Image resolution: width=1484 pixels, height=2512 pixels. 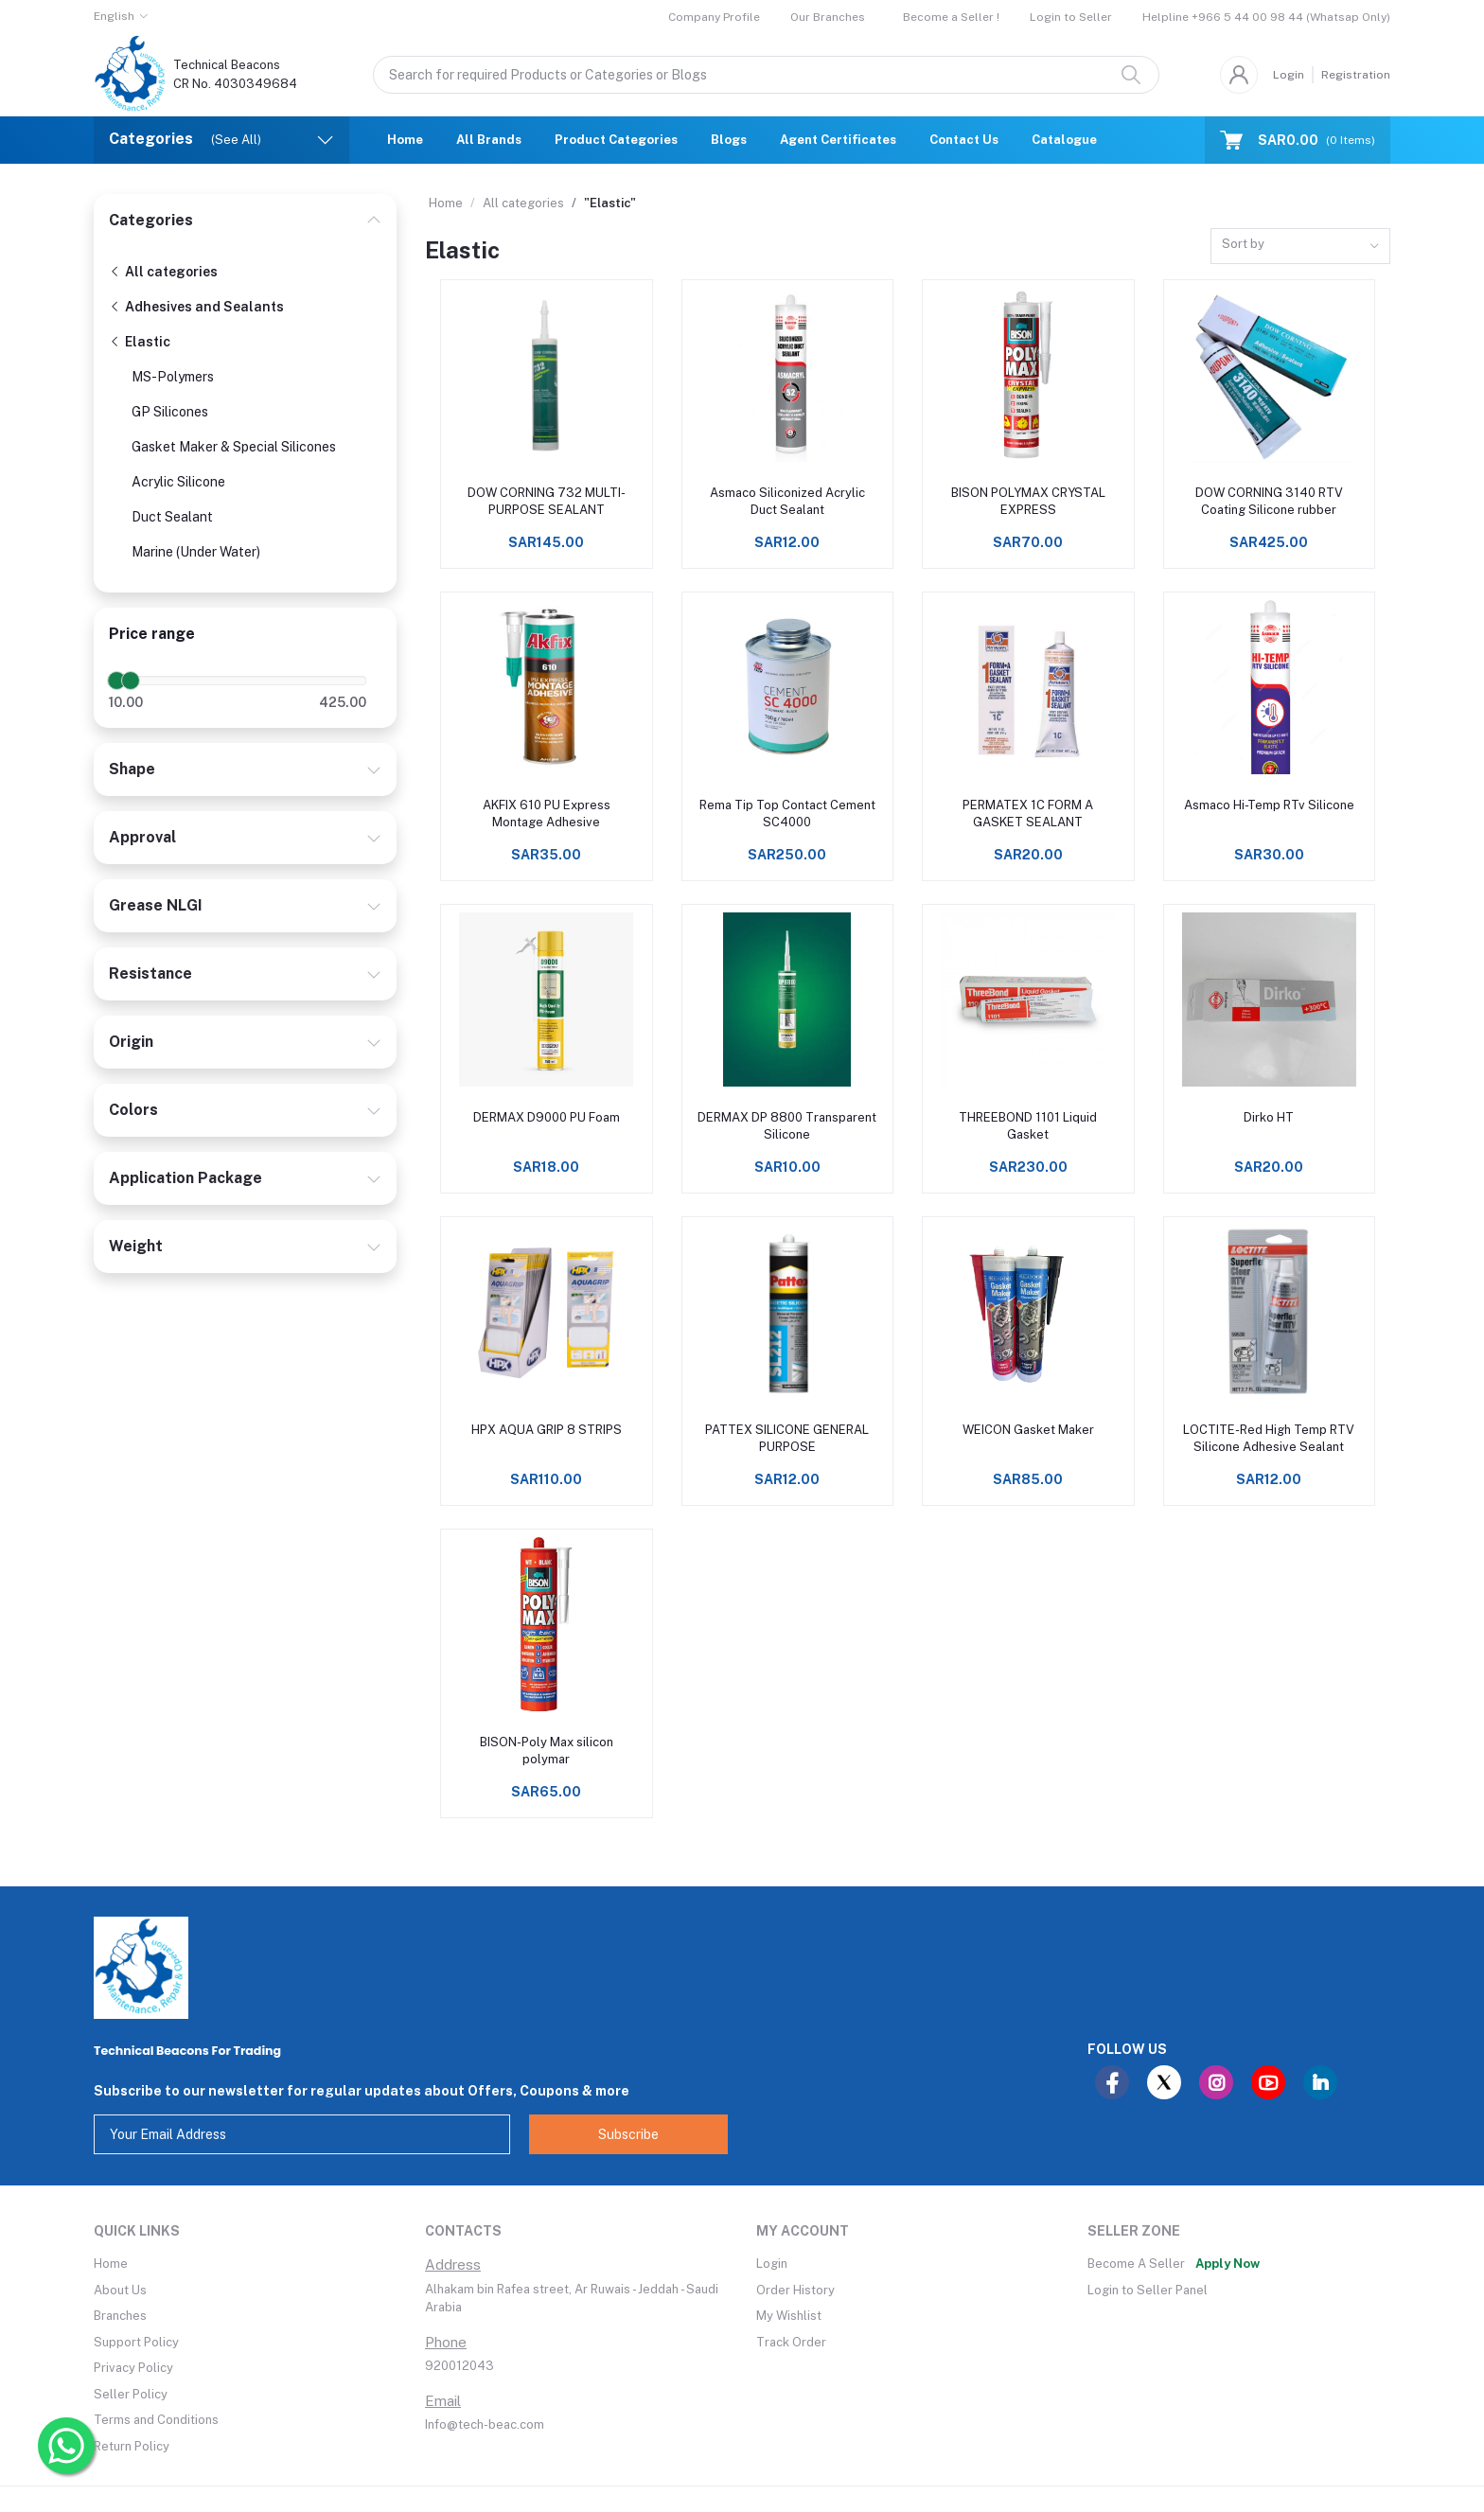 What do you see at coordinates (131, 1042) in the screenshot?
I see `Origin` at bounding box center [131, 1042].